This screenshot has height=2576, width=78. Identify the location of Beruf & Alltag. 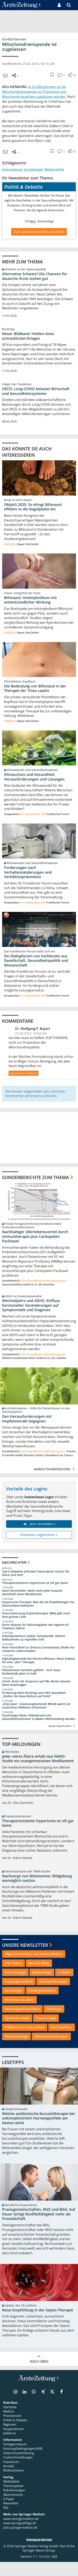
(38, 1963).